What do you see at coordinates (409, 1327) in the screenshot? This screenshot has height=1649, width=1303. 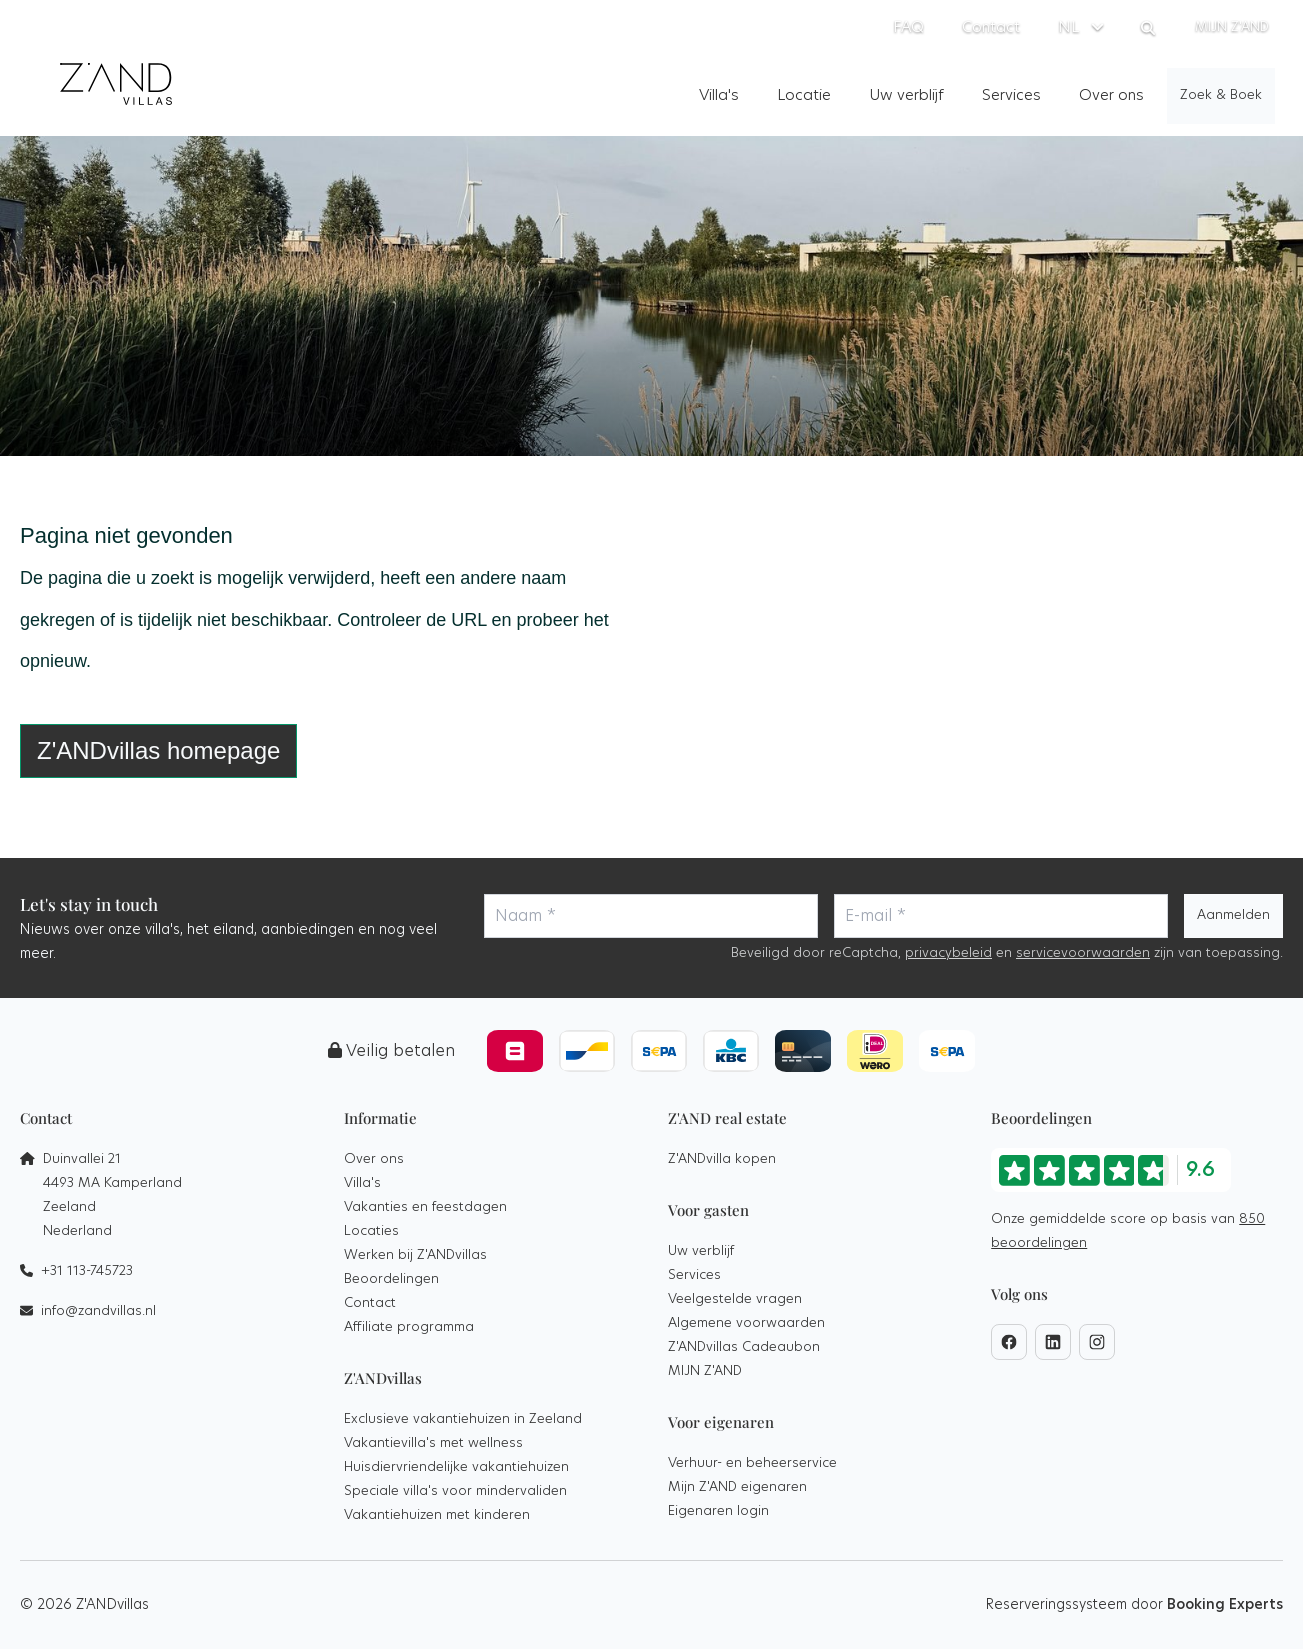 I see `Affiliate programma` at bounding box center [409, 1327].